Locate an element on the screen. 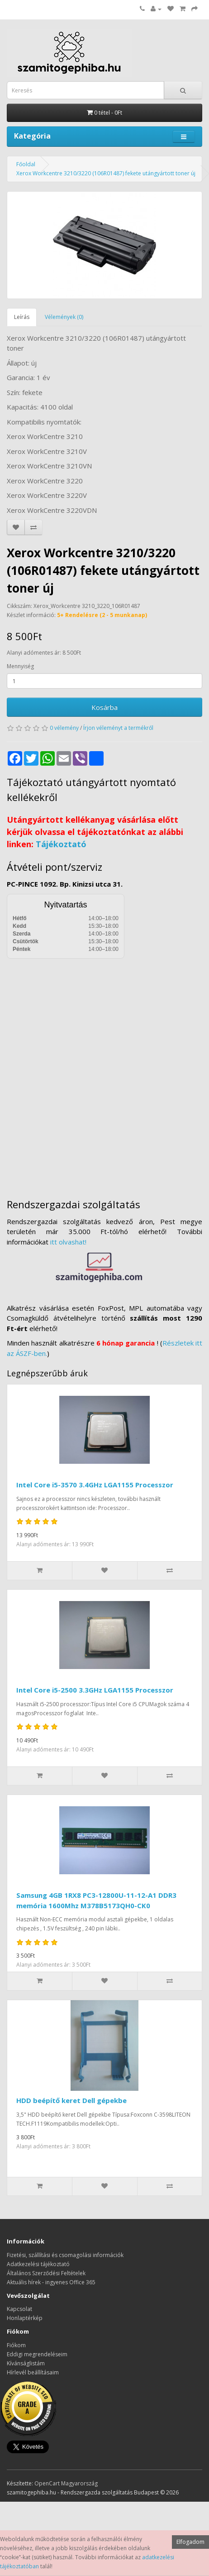  Fizetési, szállítási és csomagolási információk is located at coordinates (65, 2255).